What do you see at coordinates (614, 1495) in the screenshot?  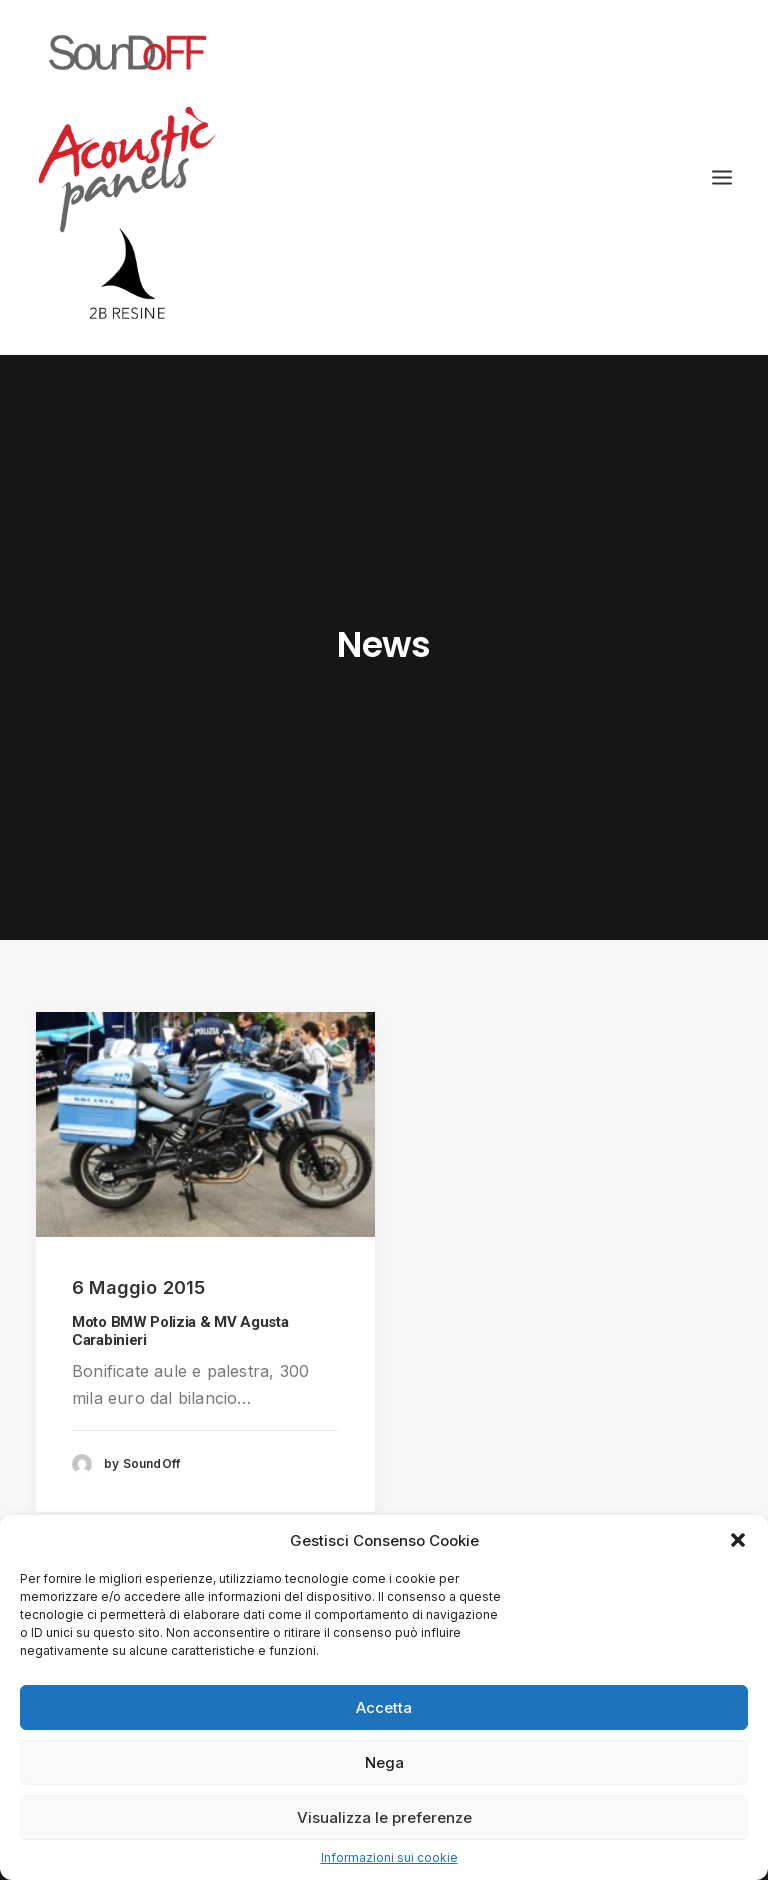 I see `informazioni sui cookie` at bounding box center [614, 1495].